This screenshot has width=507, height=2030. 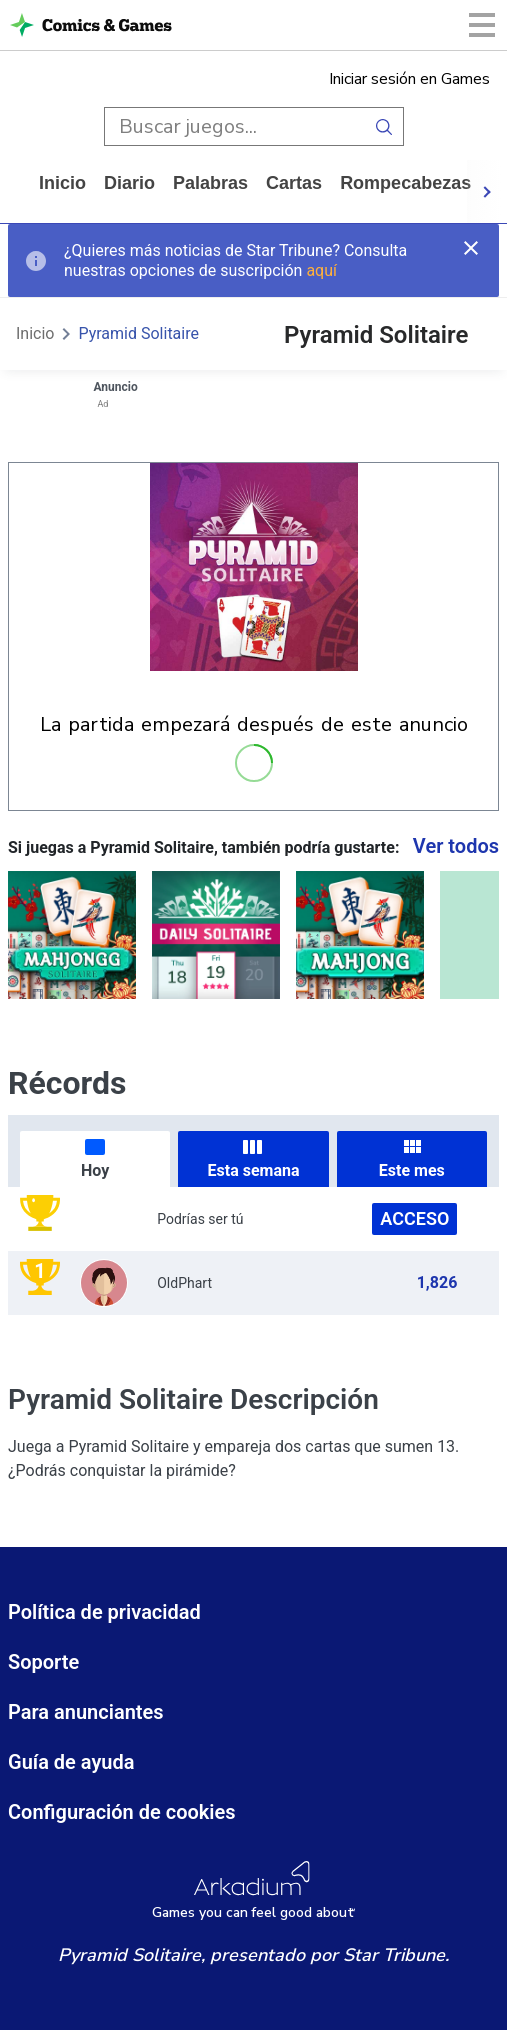 What do you see at coordinates (71, 1762) in the screenshot?
I see `Guía de ayuda` at bounding box center [71, 1762].